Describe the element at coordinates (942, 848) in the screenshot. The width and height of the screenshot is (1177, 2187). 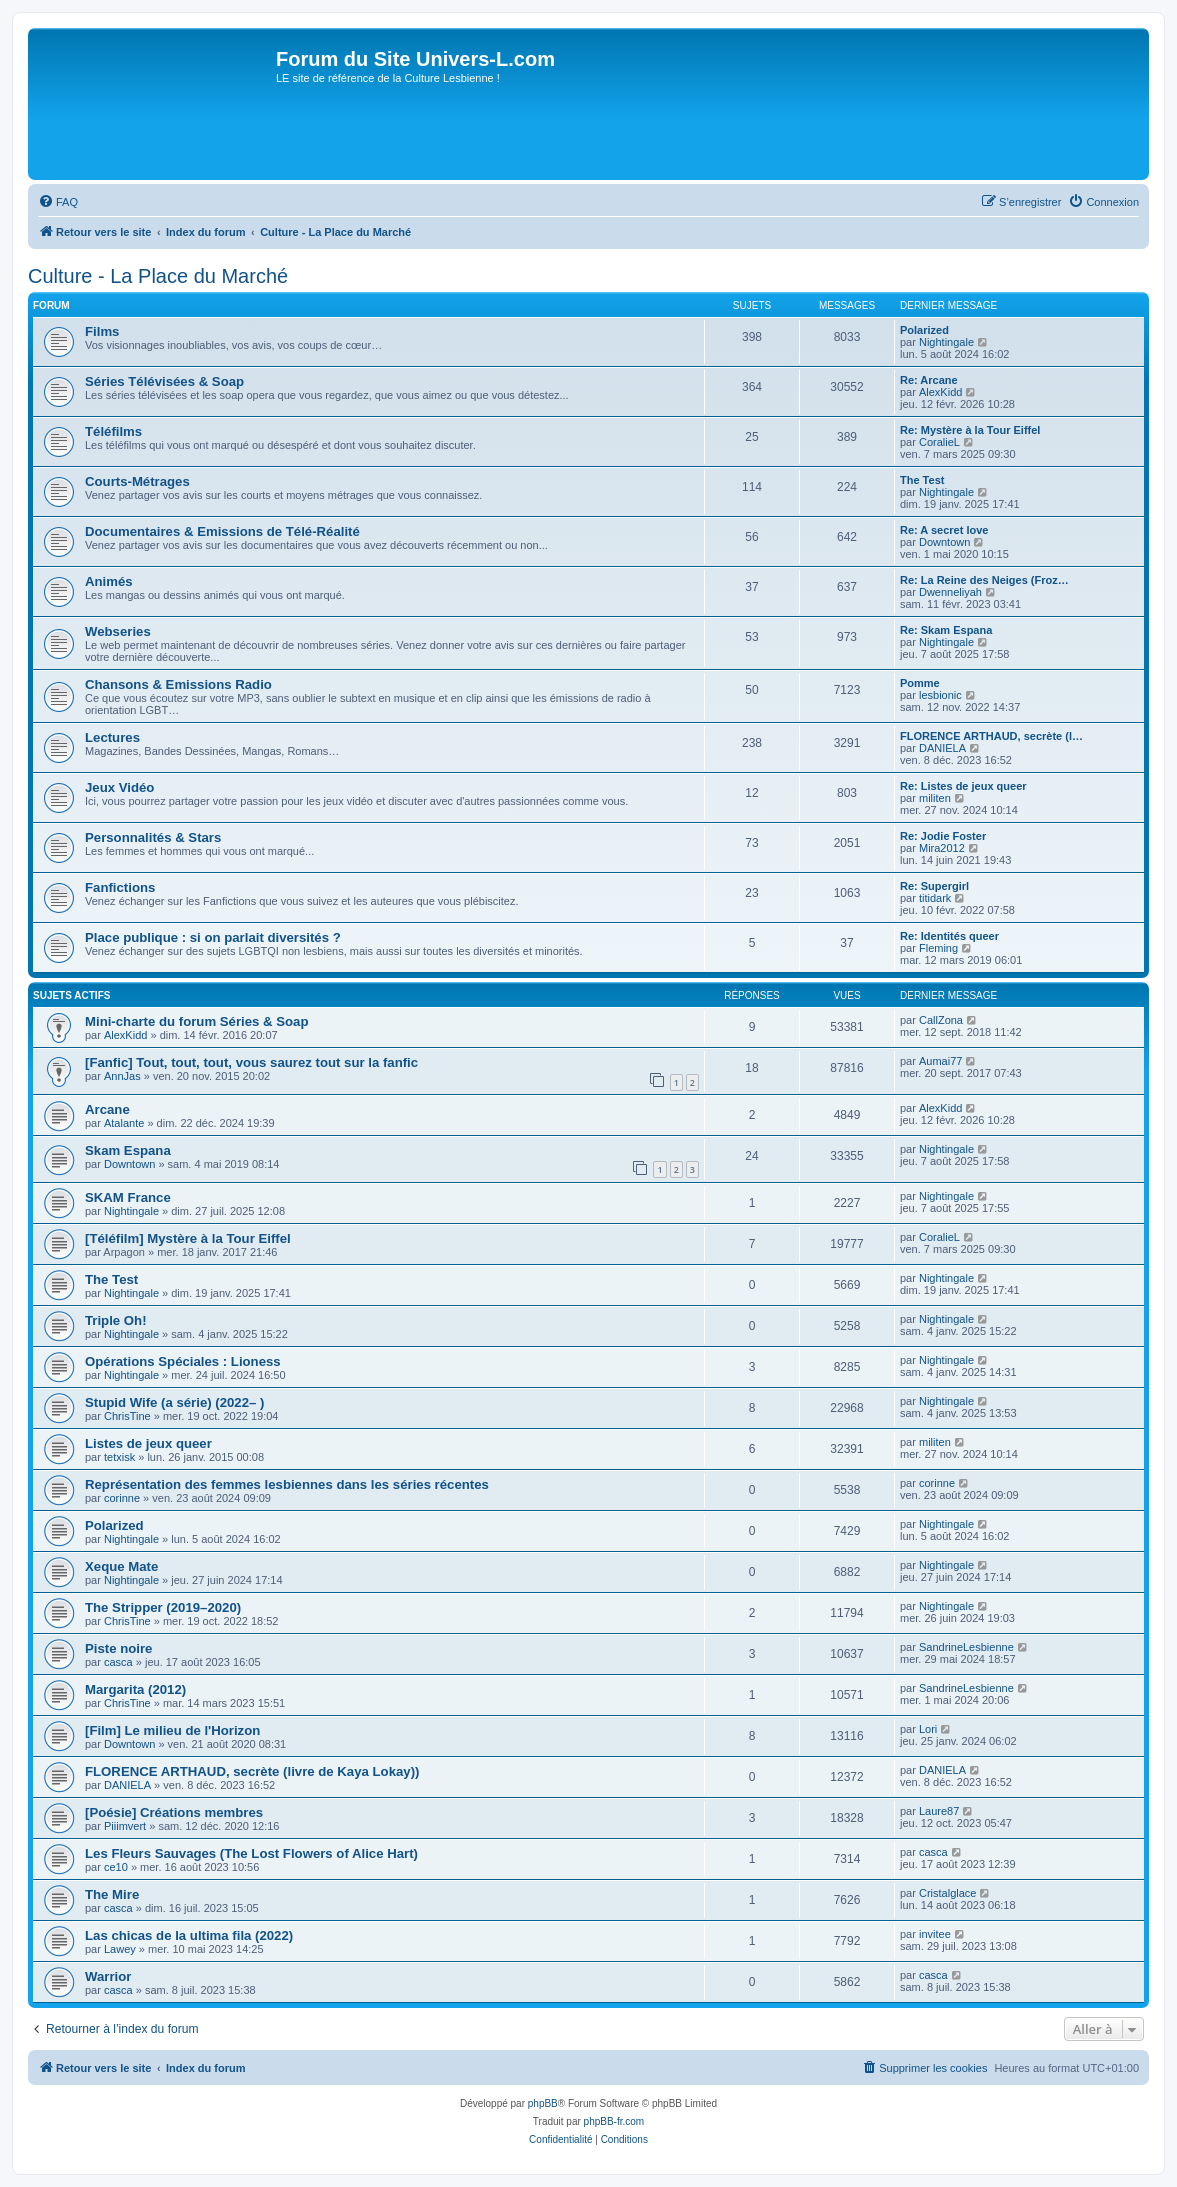
I see `Mira2012` at that location.